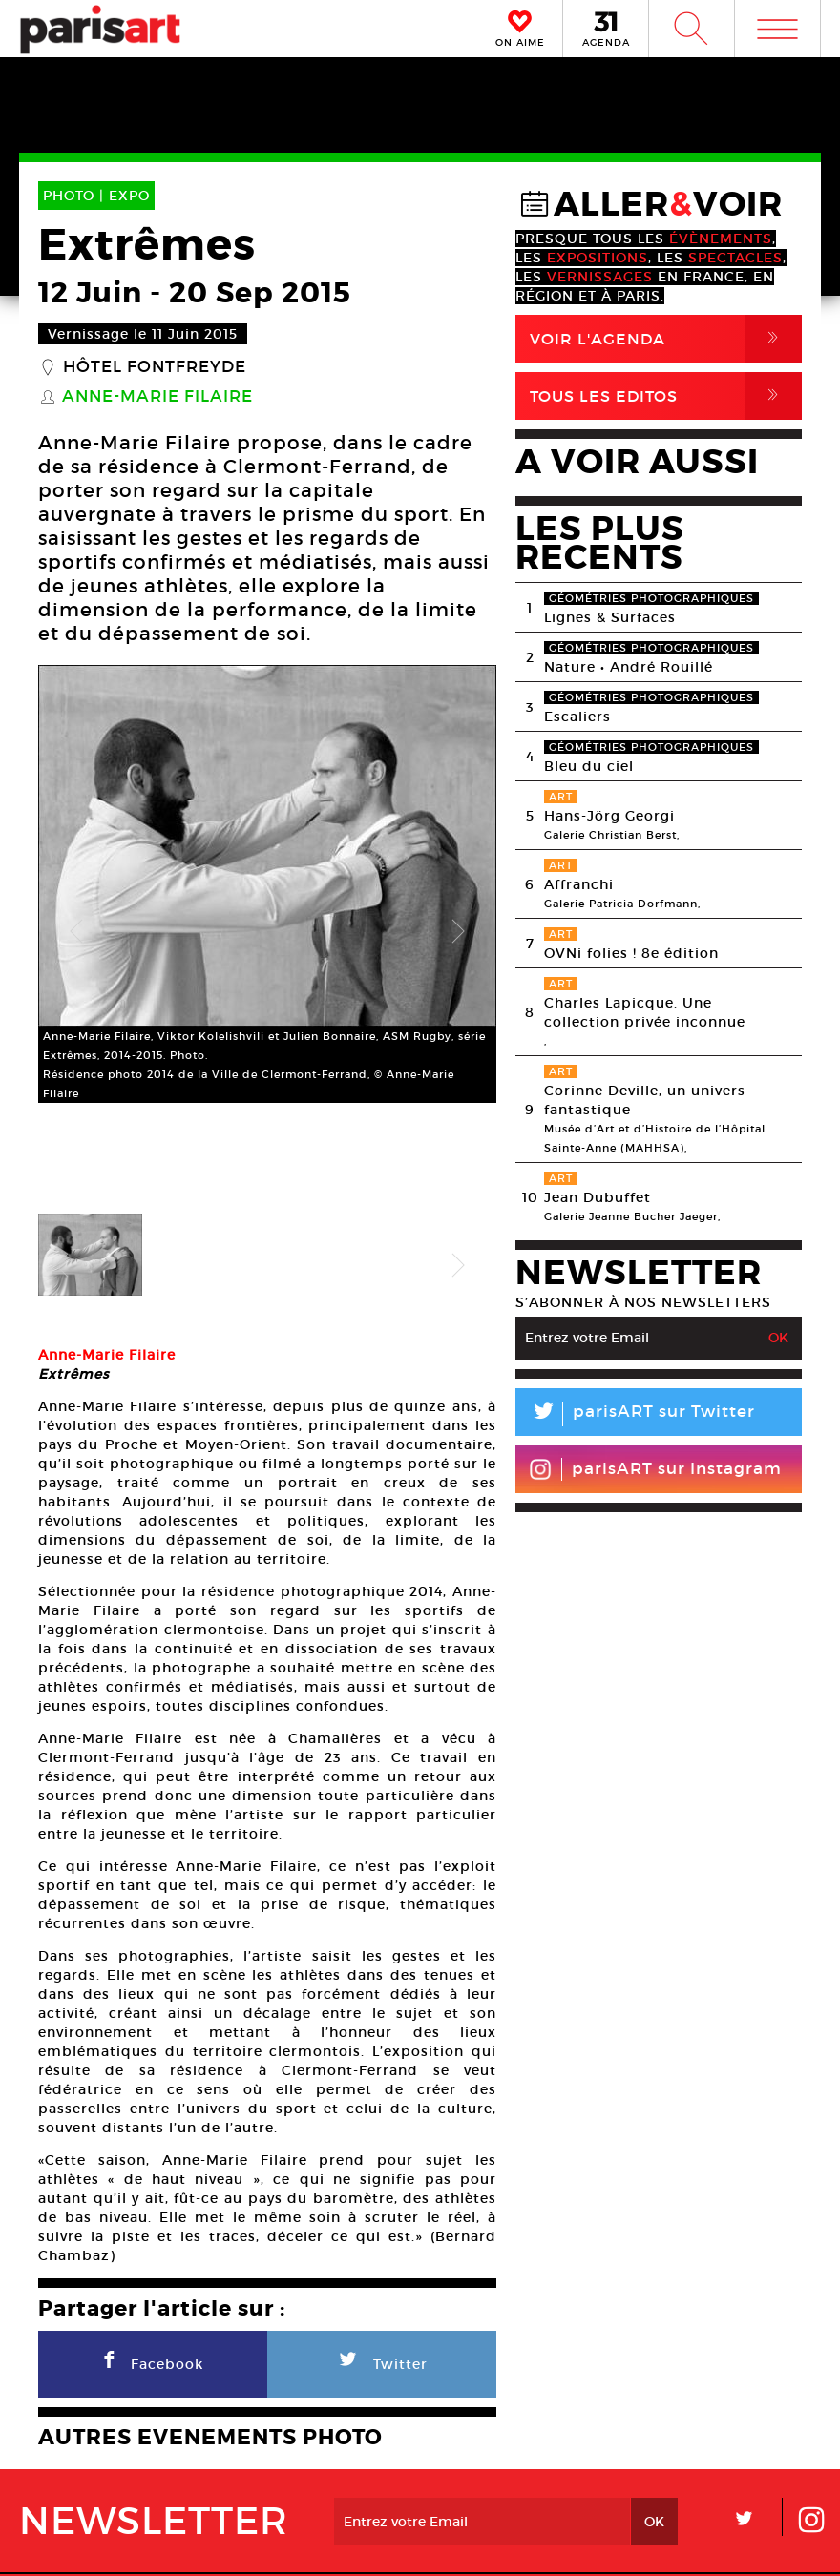 The height and width of the screenshot is (2576, 840). What do you see at coordinates (645, 1100) in the screenshot?
I see `Corinne Deville, un univers fantastique` at bounding box center [645, 1100].